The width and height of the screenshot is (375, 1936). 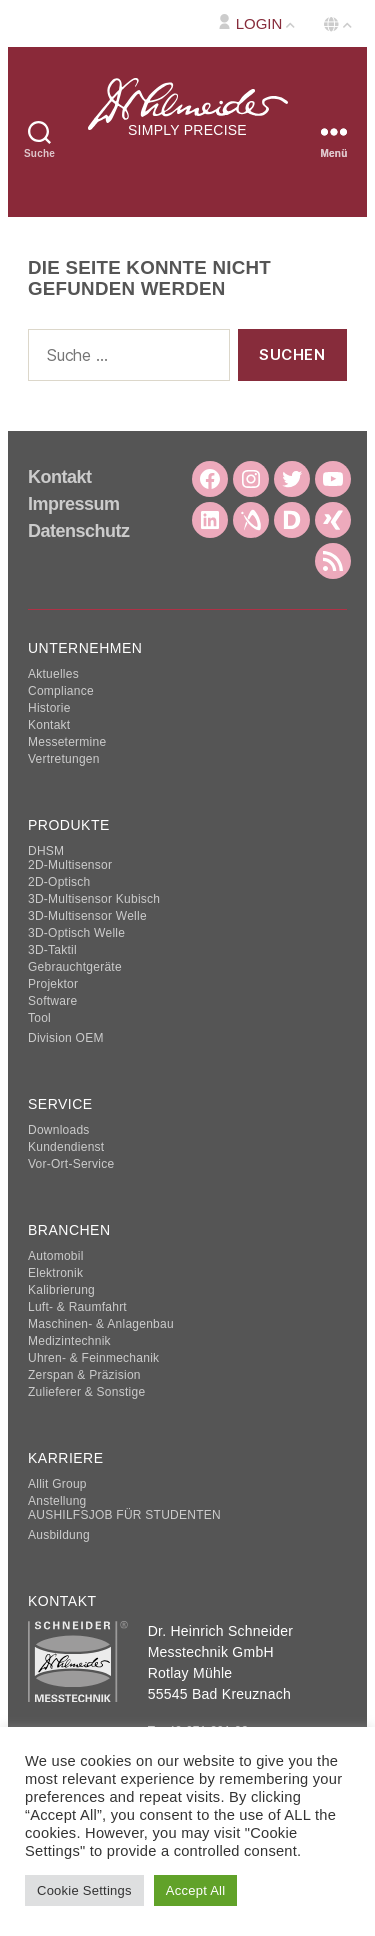 What do you see at coordinates (59, 1535) in the screenshot?
I see `Ausbildung` at bounding box center [59, 1535].